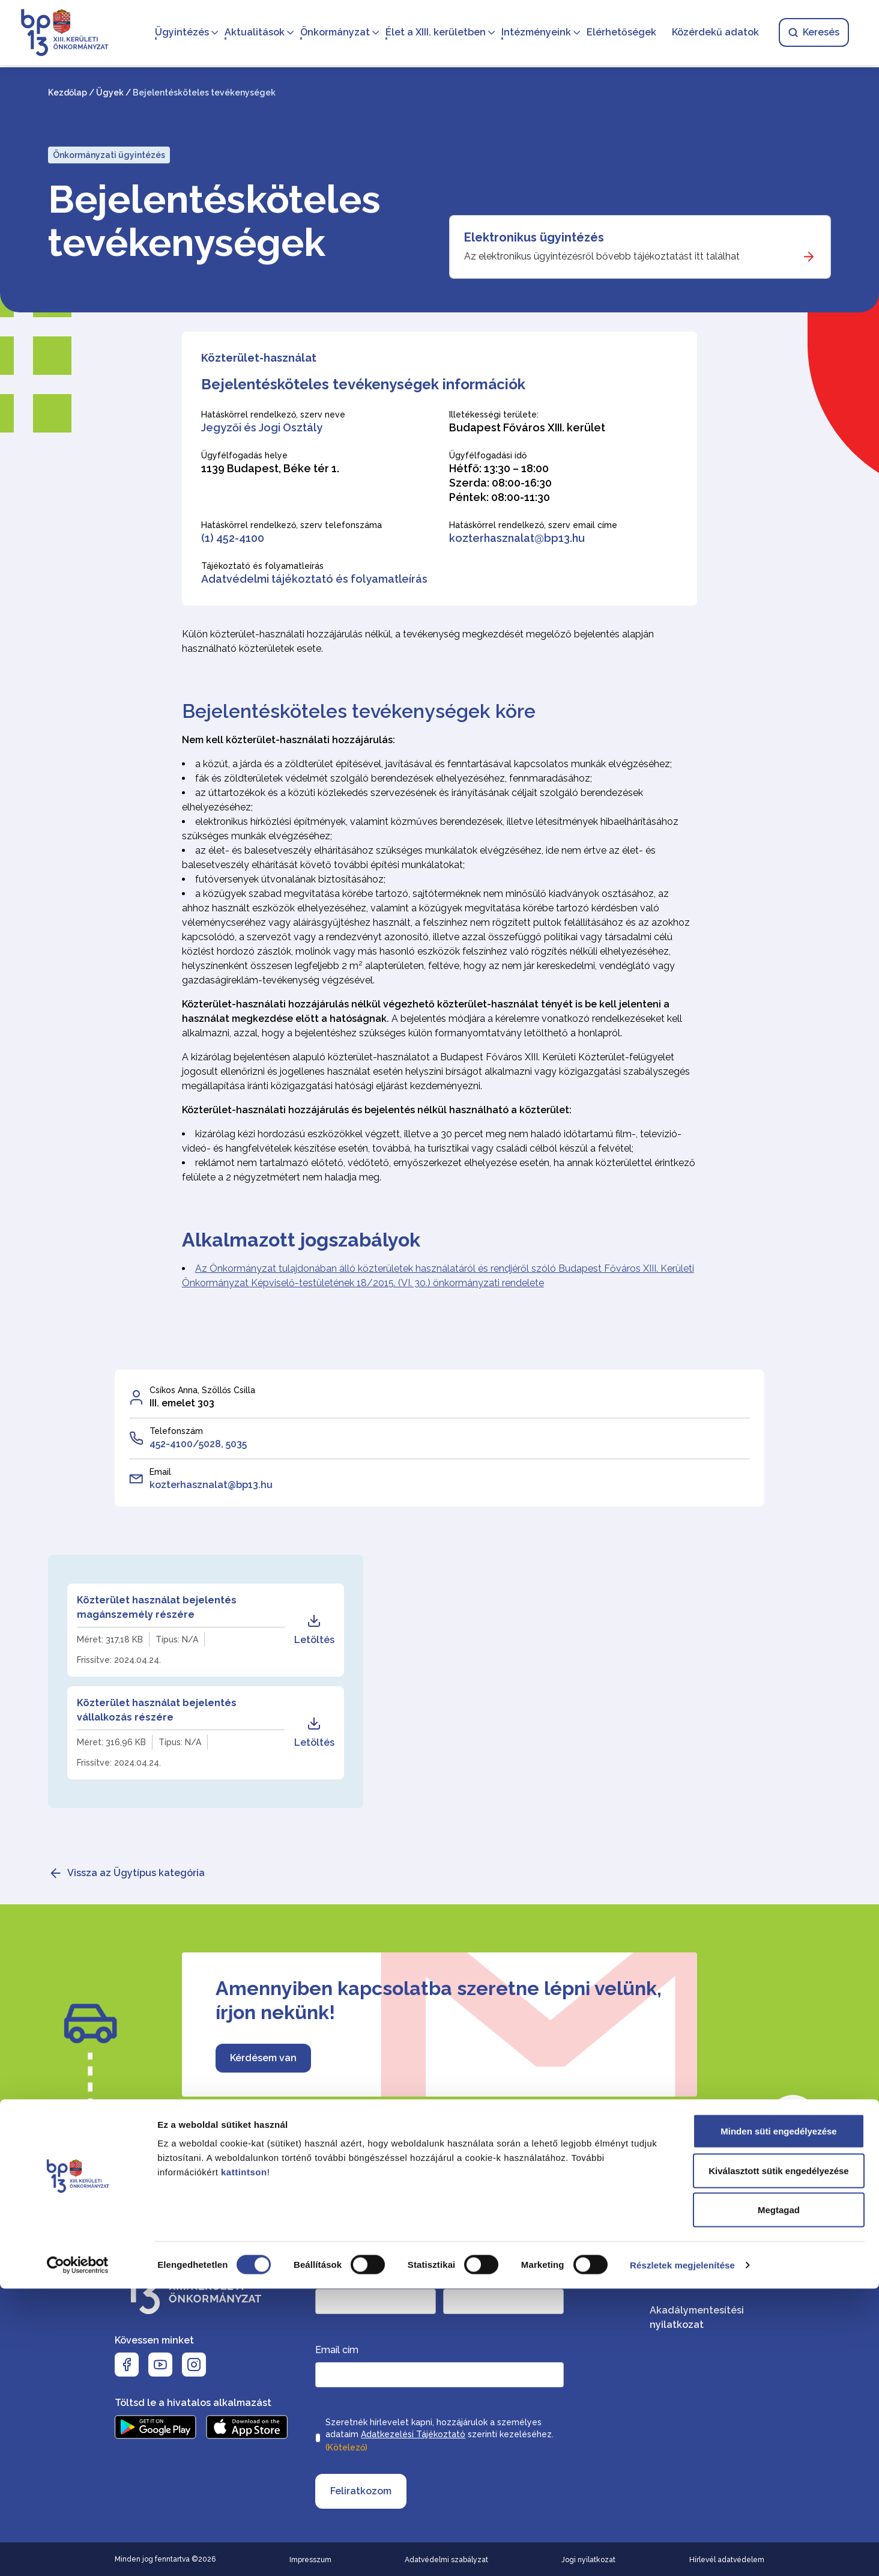 This screenshot has height=2576, width=879. Describe the element at coordinates (258, 357) in the screenshot. I see `Közterület-használat` at that location.